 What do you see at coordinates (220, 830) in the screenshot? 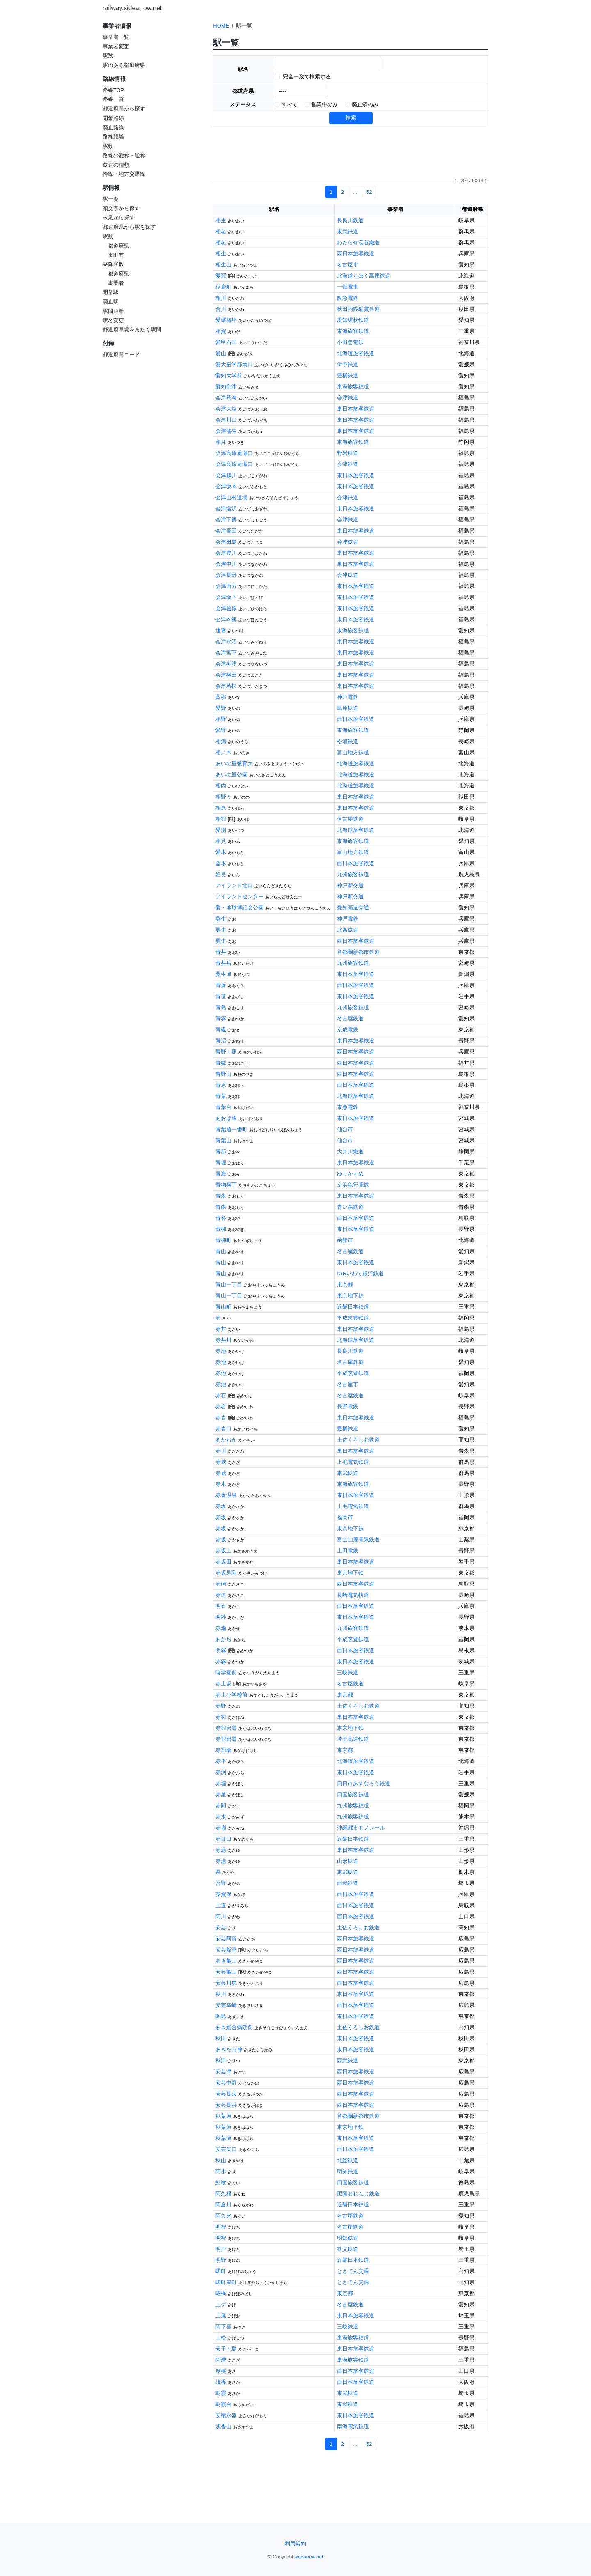
I see `愛別` at bounding box center [220, 830].